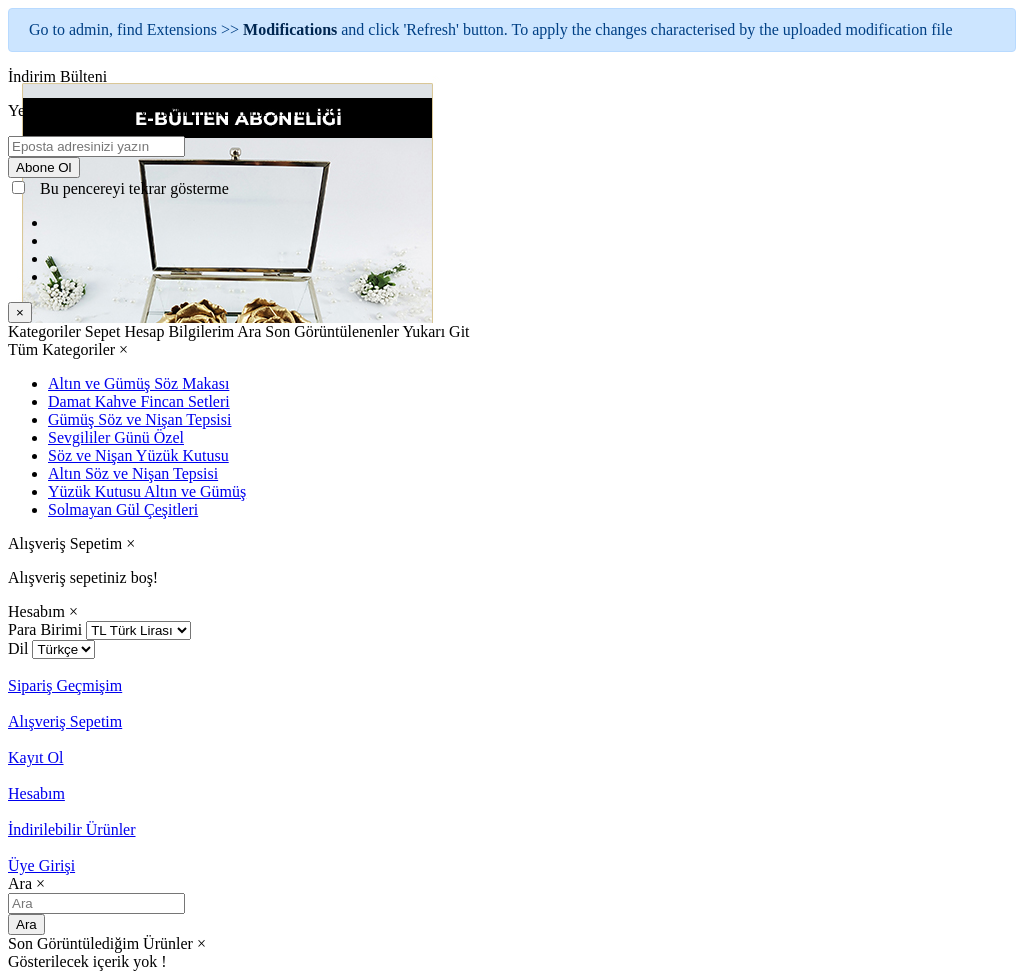 The width and height of the screenshot is (1024, 979). What do you see at coordinates (292, 29) in the screenshot?
I see `Modifications` at bounding box center [292, 29].